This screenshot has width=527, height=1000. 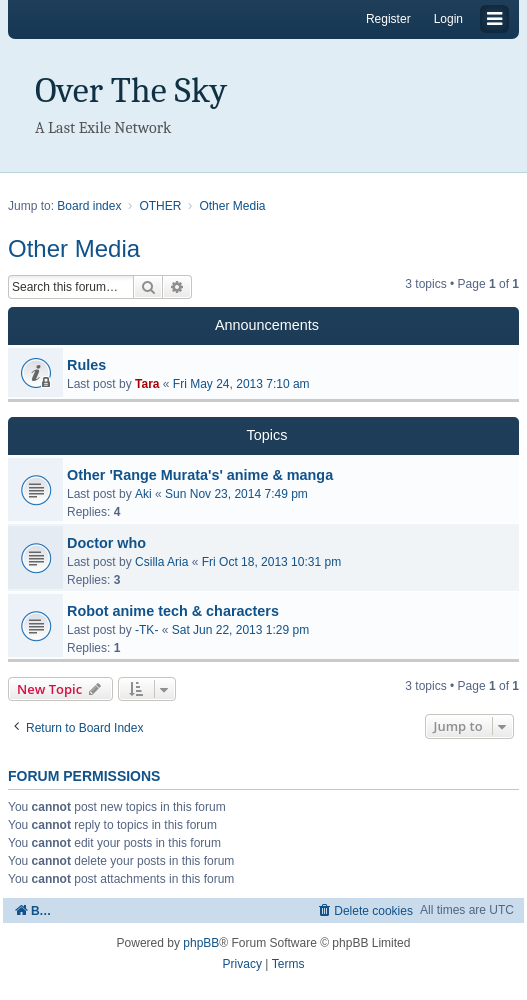 I want to click on Other Media, so click(x=74, y=248).